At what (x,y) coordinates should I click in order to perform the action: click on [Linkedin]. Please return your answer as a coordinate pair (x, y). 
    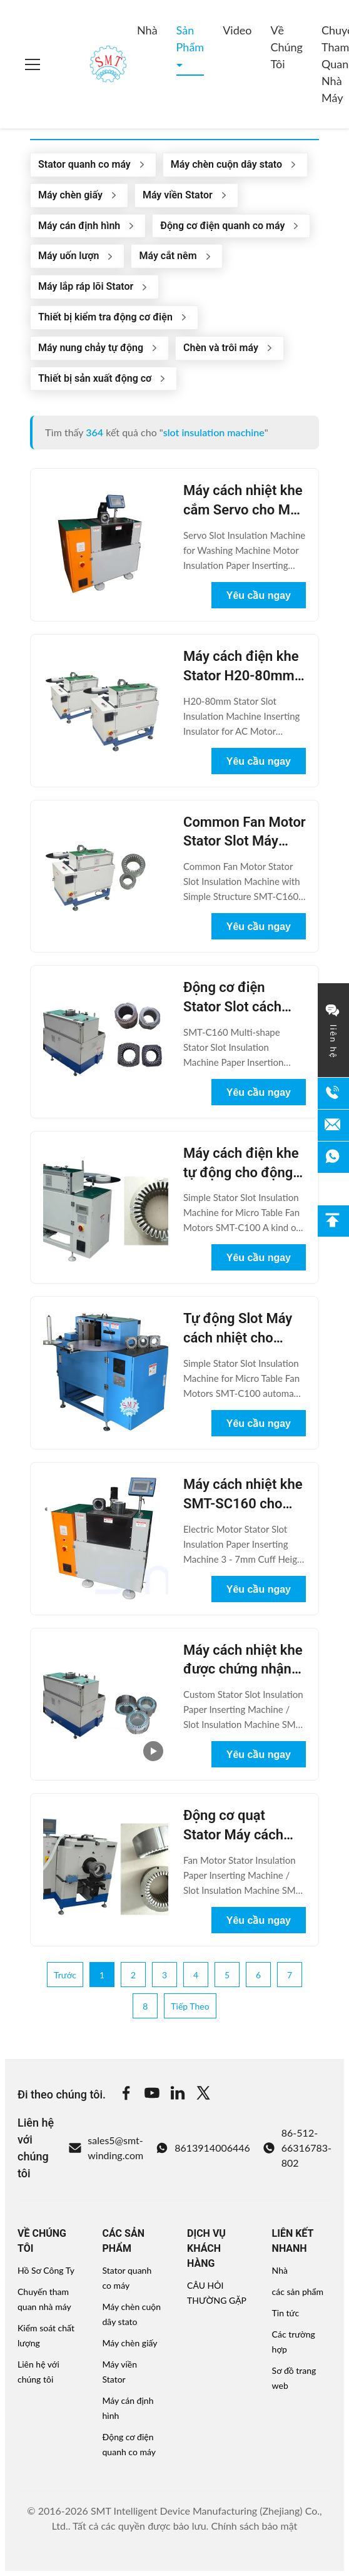
    Looking at the image, I should click on (177, 2095).